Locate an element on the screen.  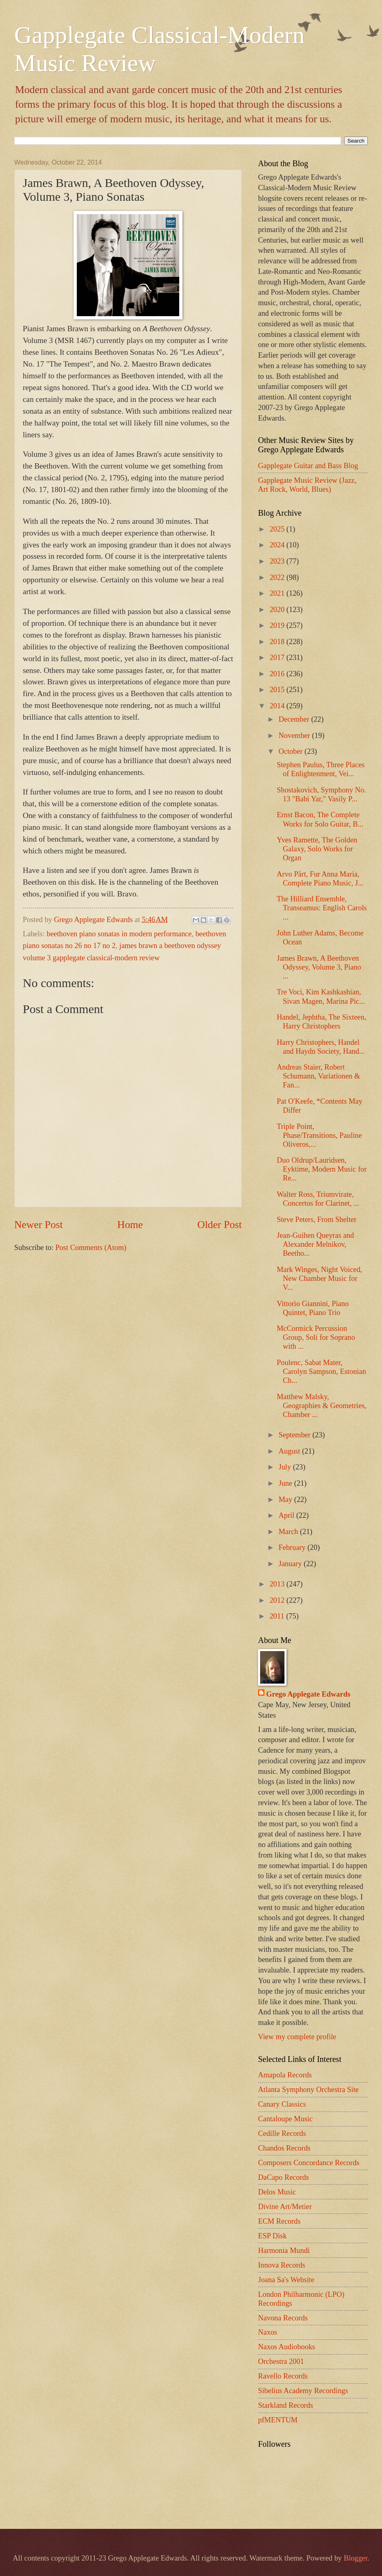
ECM Records is located at coordinates (279, 2221).